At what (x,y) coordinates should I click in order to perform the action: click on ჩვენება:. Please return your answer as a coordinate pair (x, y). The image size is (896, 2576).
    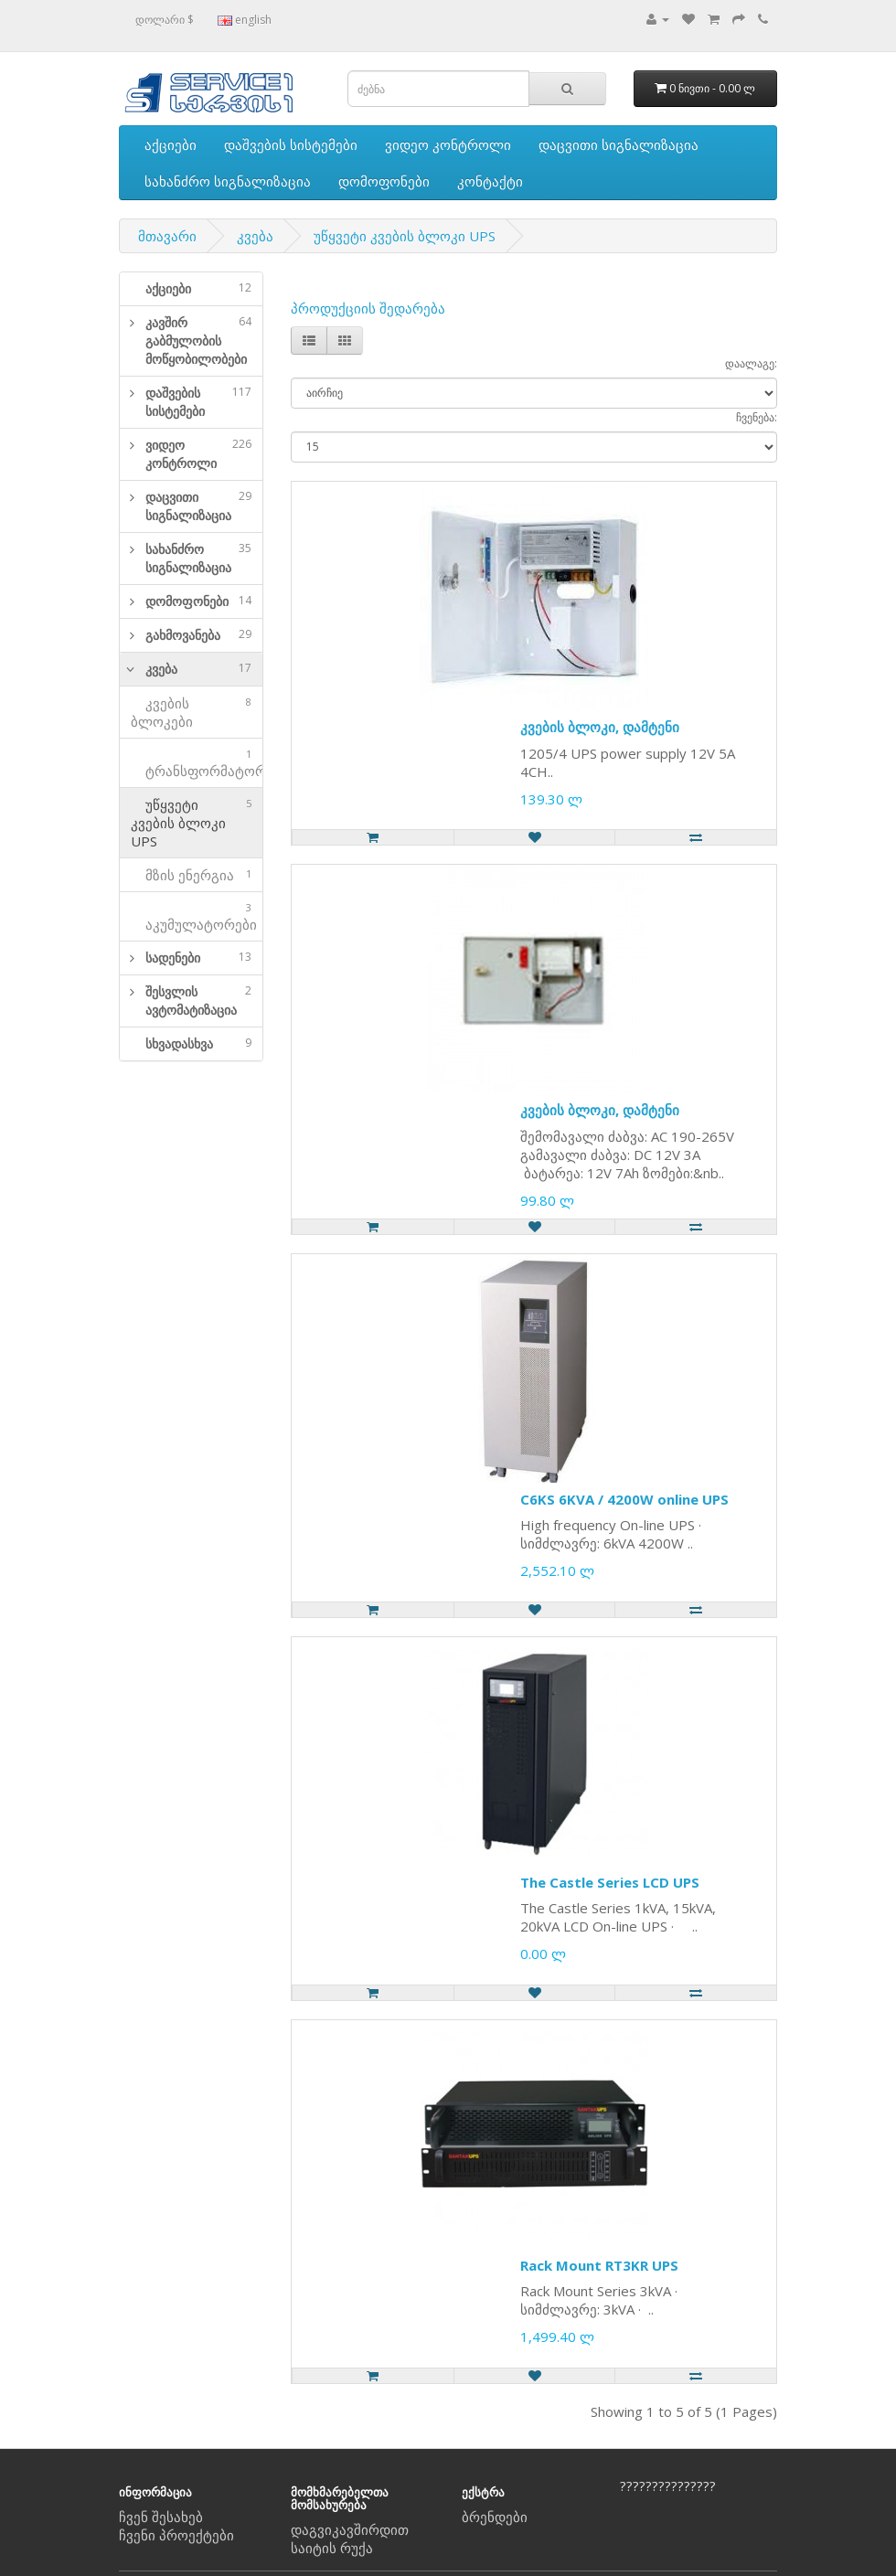
    Looking at the image, I should click on (756, 417).